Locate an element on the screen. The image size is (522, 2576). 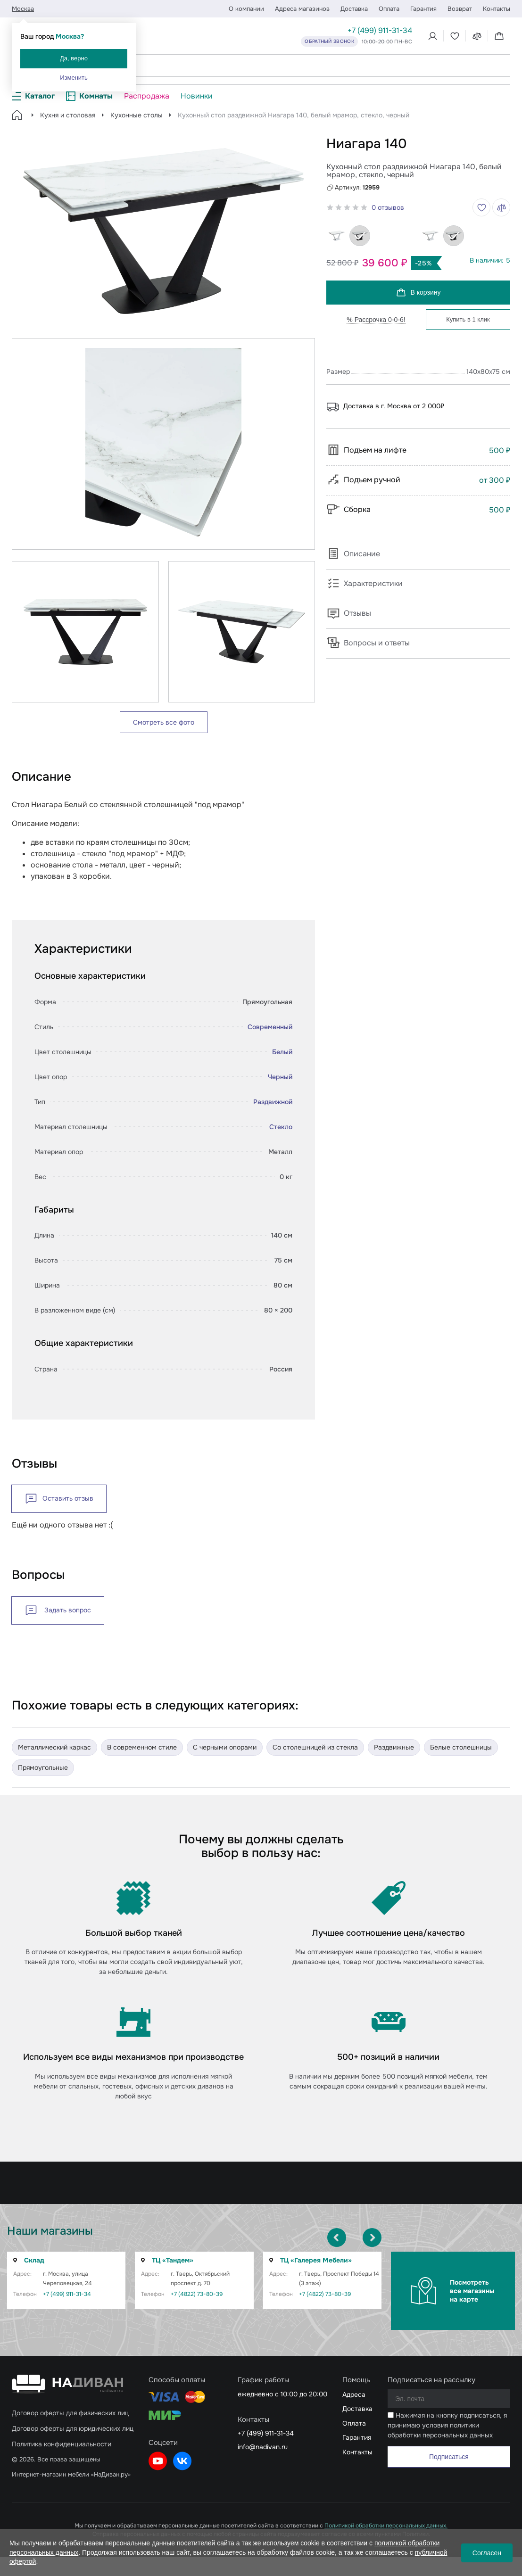
Гарантия is located at coordinates (423, 9).